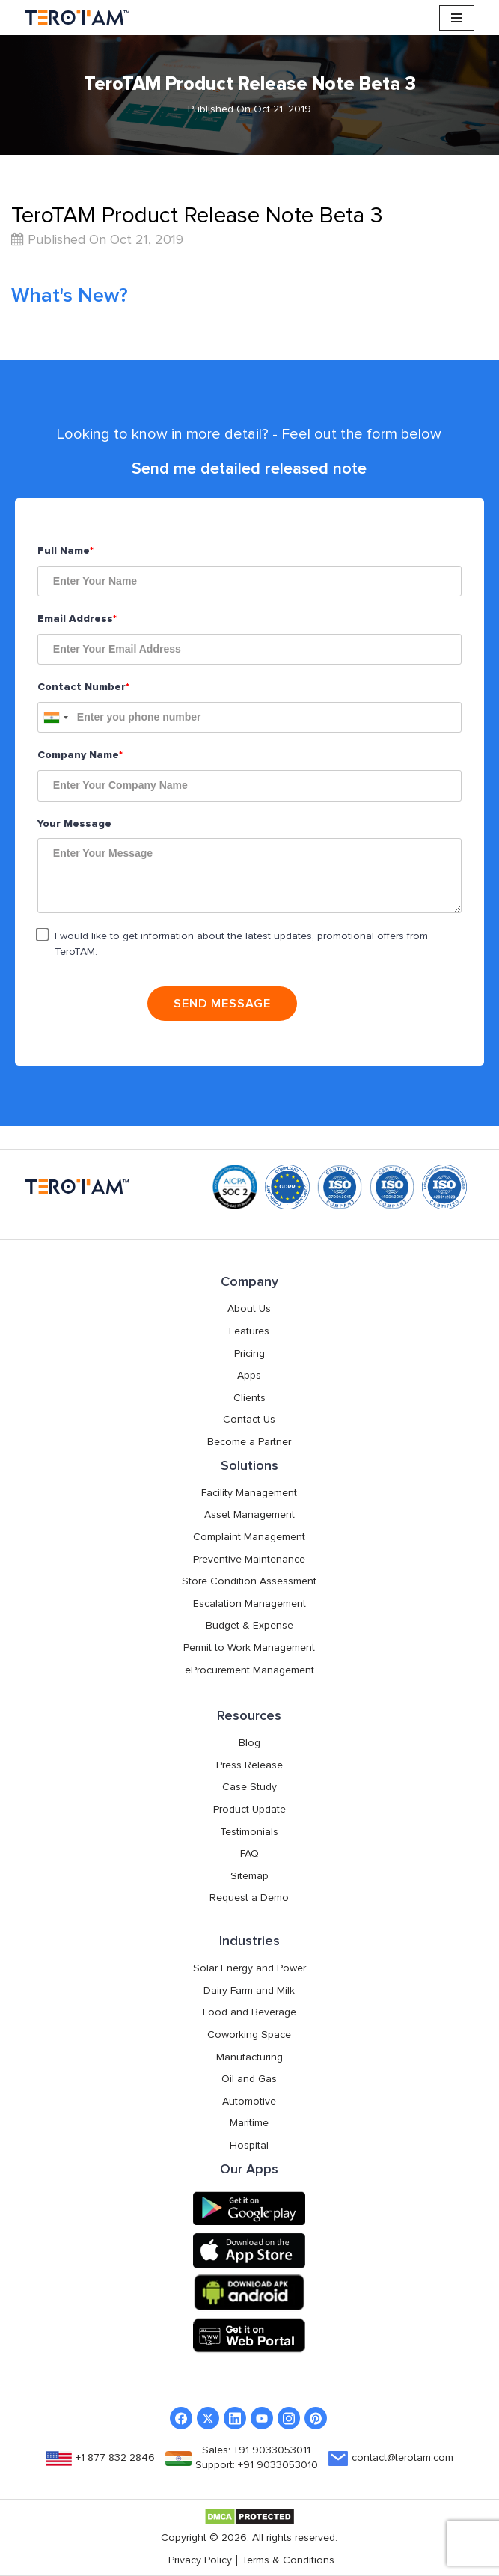 The height and width of the screenshot is (2576, 499). Describe the element at coordinates (249, 2079) in the screenshot. I see `Oil and Gas` at that location.